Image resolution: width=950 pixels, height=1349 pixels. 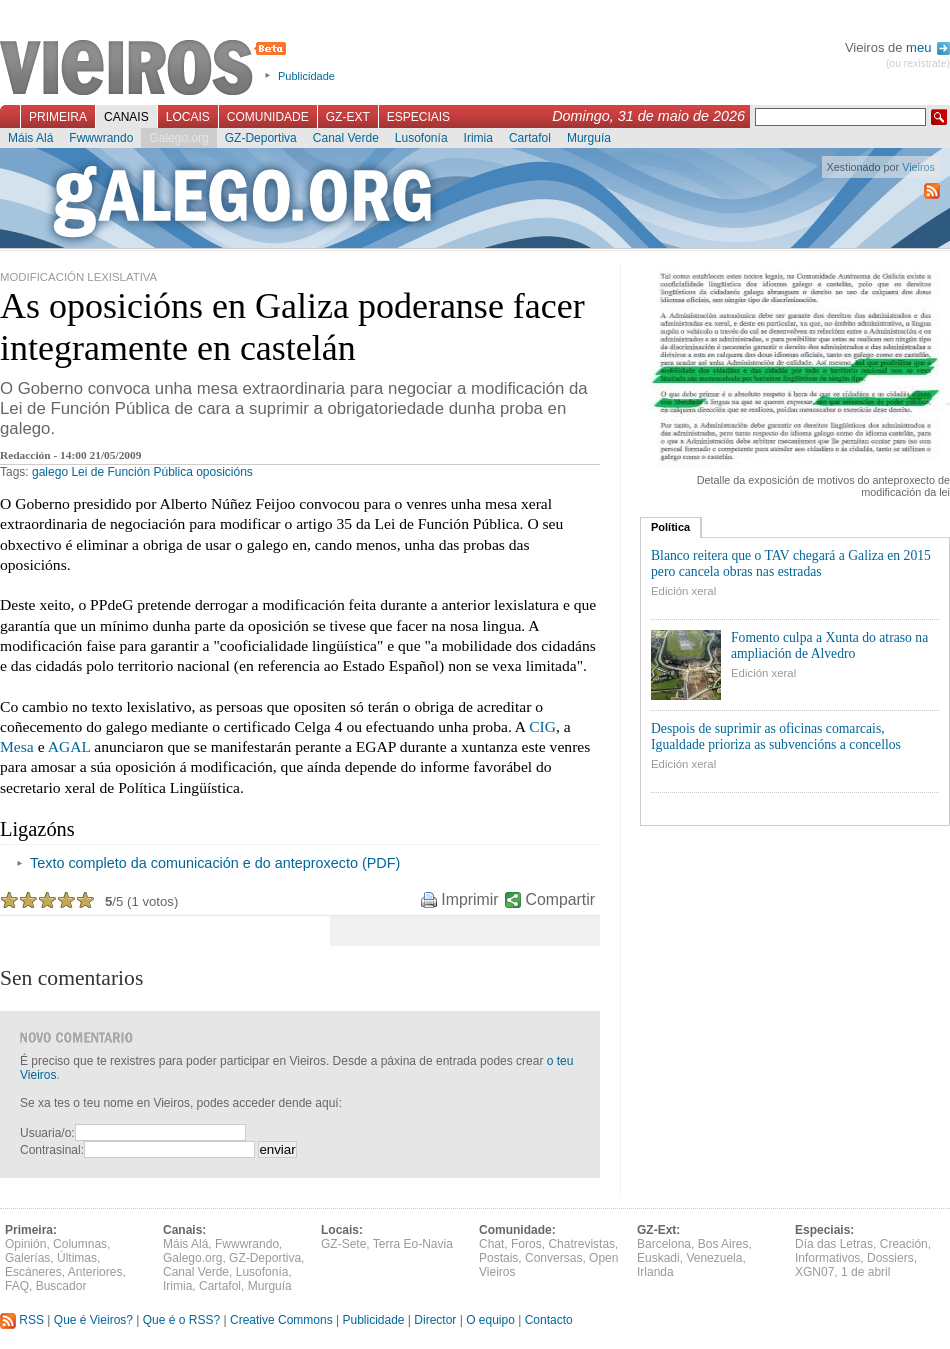 What do you see at coordinates (95, 1272) in the screenshot?
I see `Anteriores` at bounding box center [95, 1272].